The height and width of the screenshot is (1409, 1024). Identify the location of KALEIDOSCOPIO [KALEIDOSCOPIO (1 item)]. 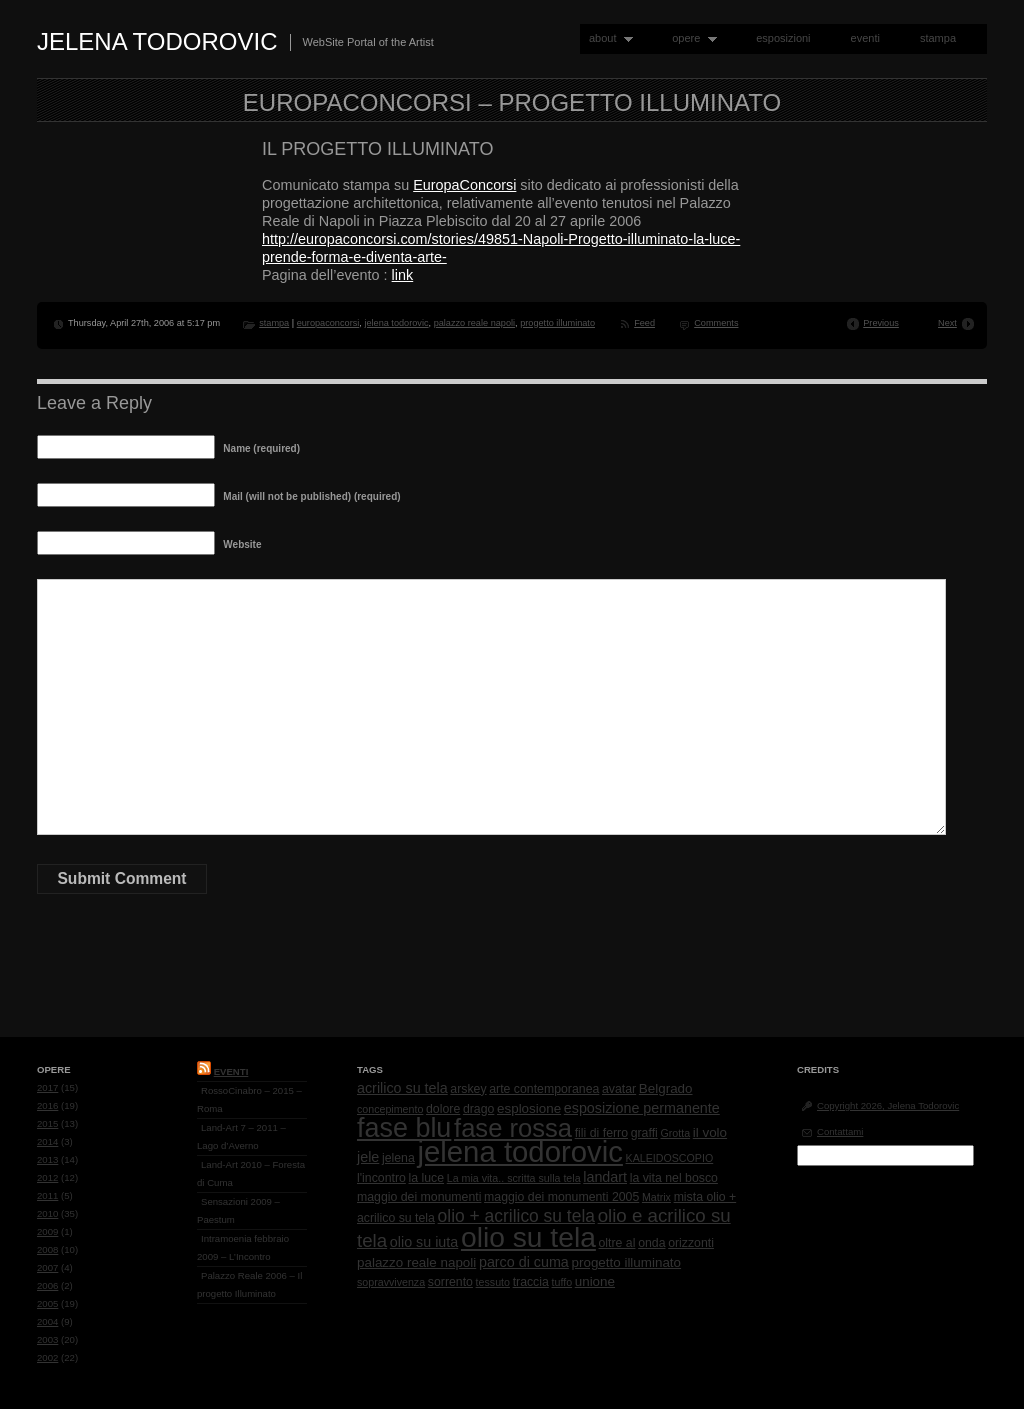
(670, 1158).